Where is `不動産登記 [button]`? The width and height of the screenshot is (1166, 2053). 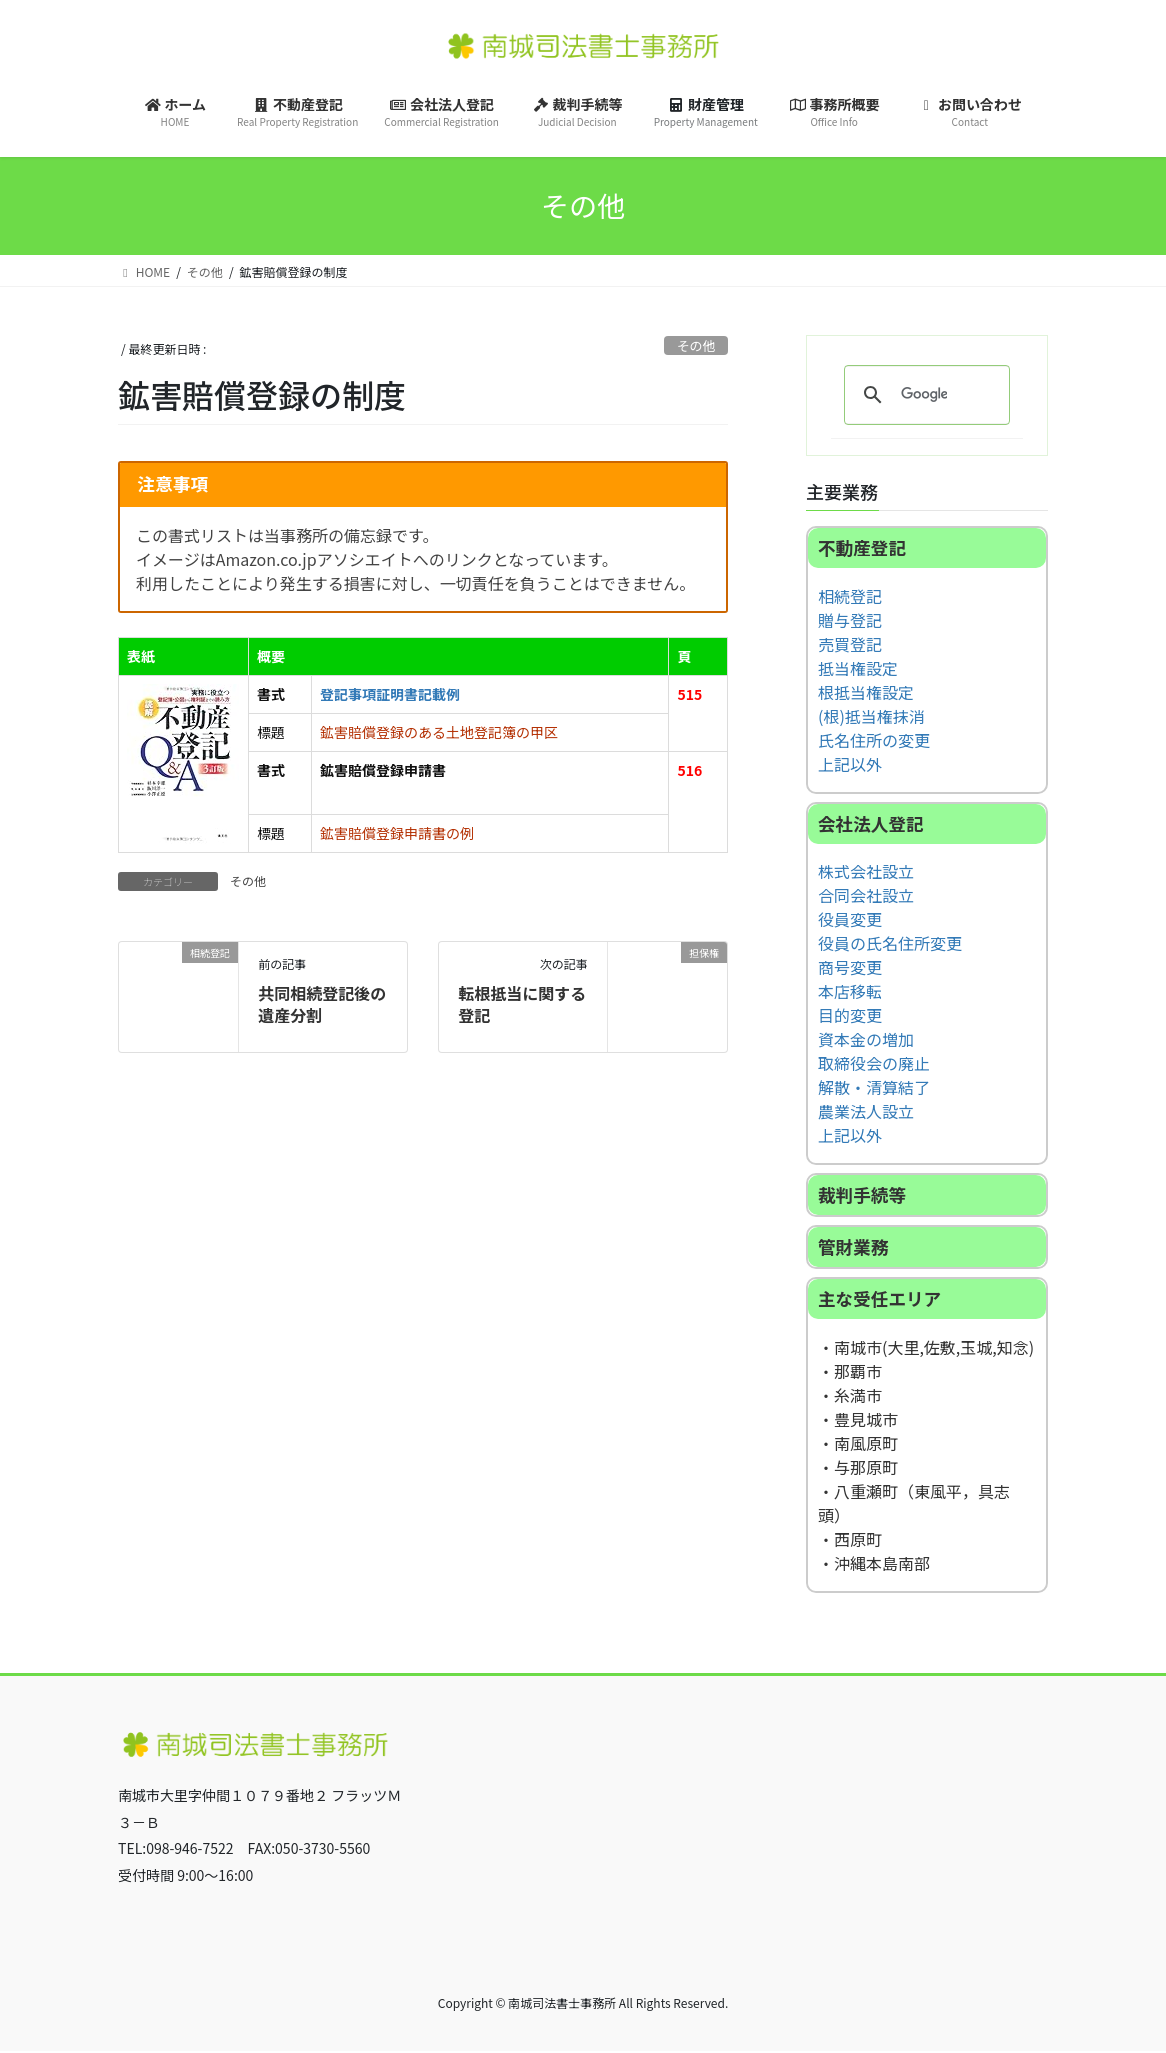
不動産登記 [button] is located at coordinates (862, 547).